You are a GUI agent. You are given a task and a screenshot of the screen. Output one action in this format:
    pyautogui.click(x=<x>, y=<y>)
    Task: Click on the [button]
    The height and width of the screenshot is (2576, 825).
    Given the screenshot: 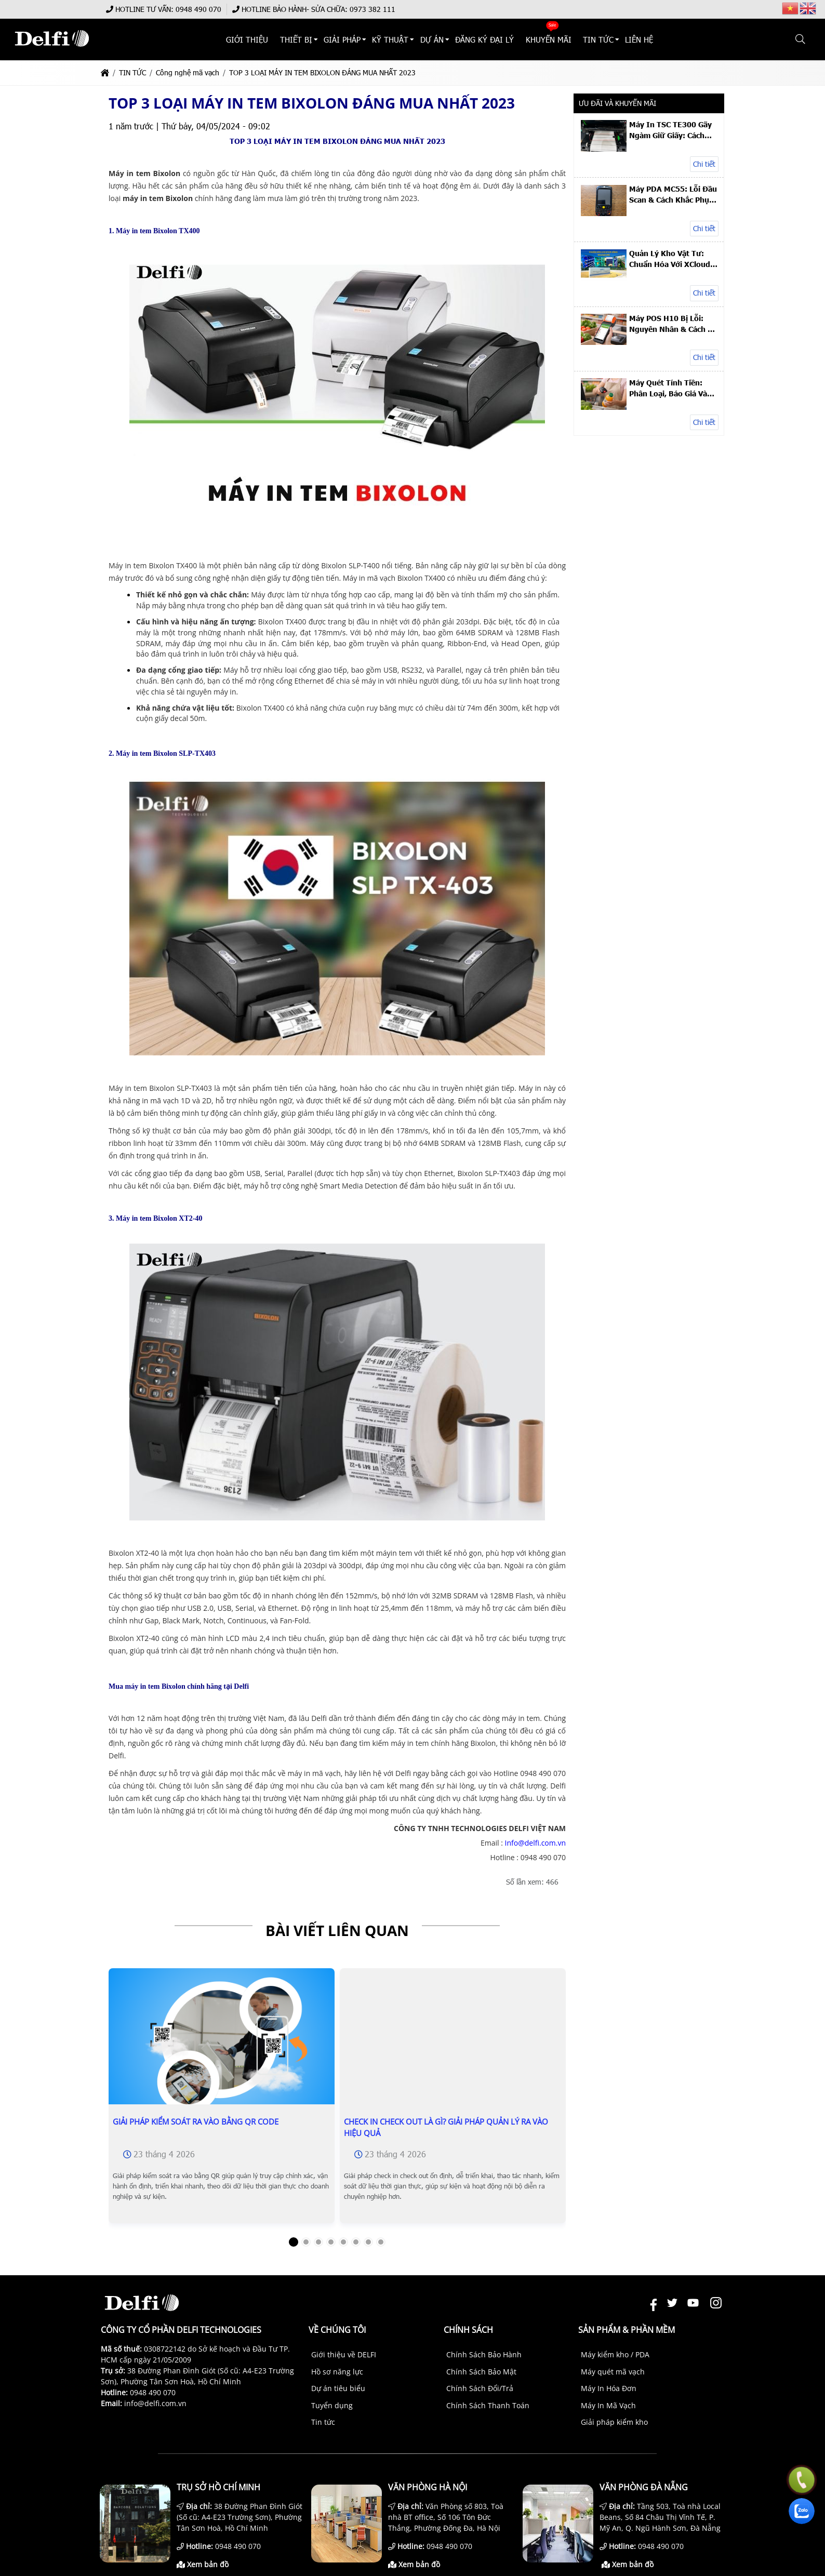 What is the action you would take?
    pyautogui.click(x=801, y=39)
    